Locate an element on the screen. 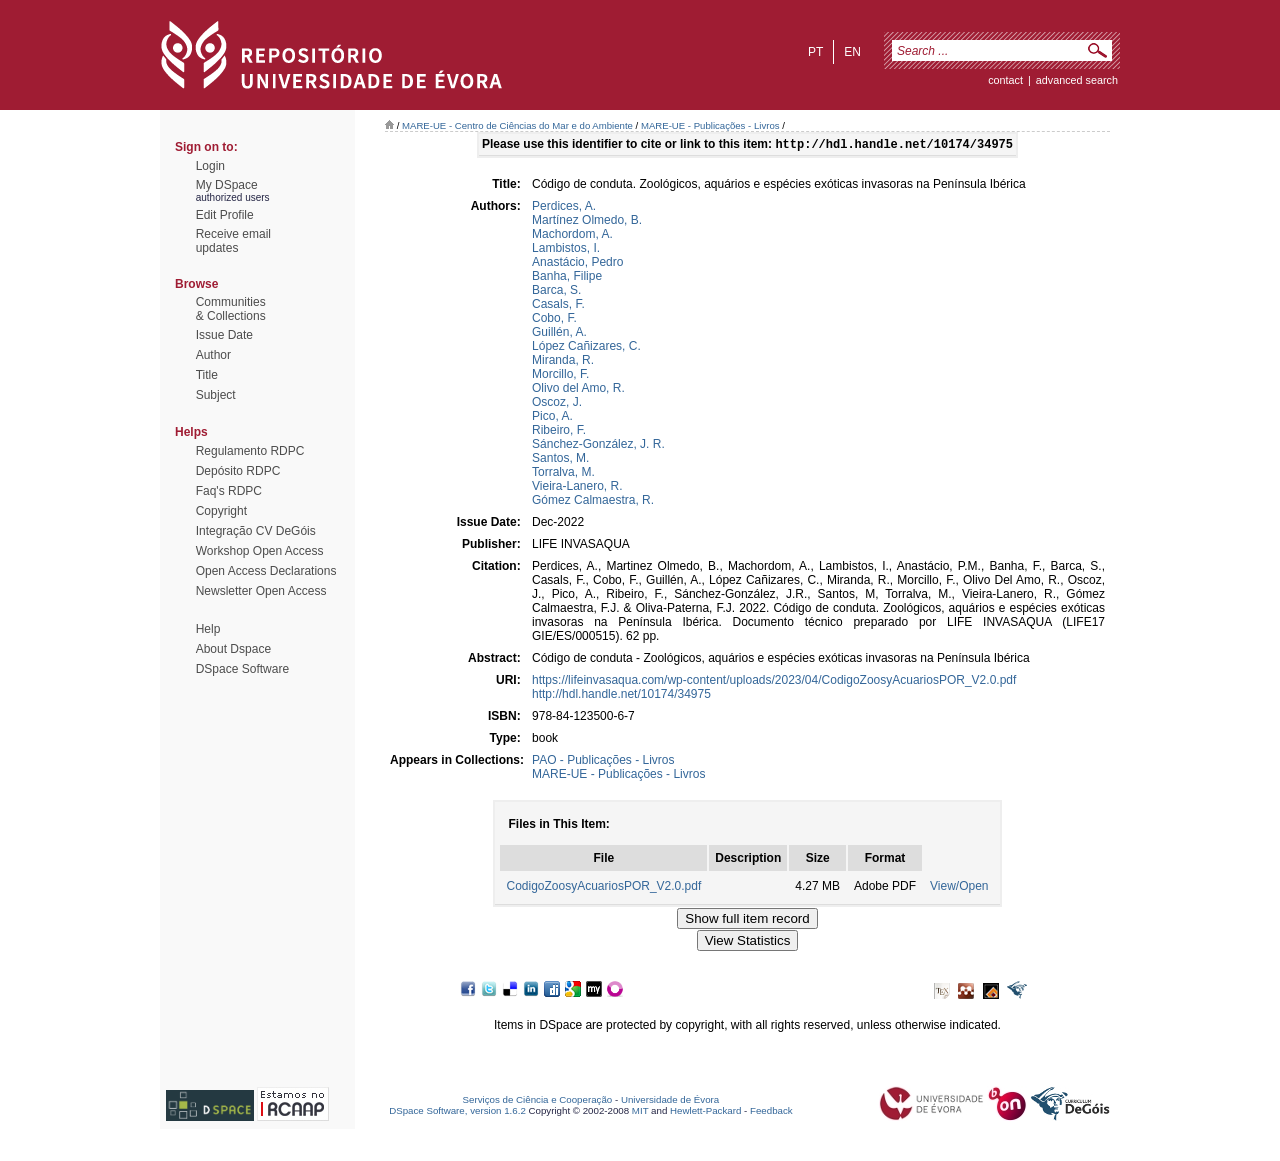  Miranda, R. is located at coordinates (563, 362).